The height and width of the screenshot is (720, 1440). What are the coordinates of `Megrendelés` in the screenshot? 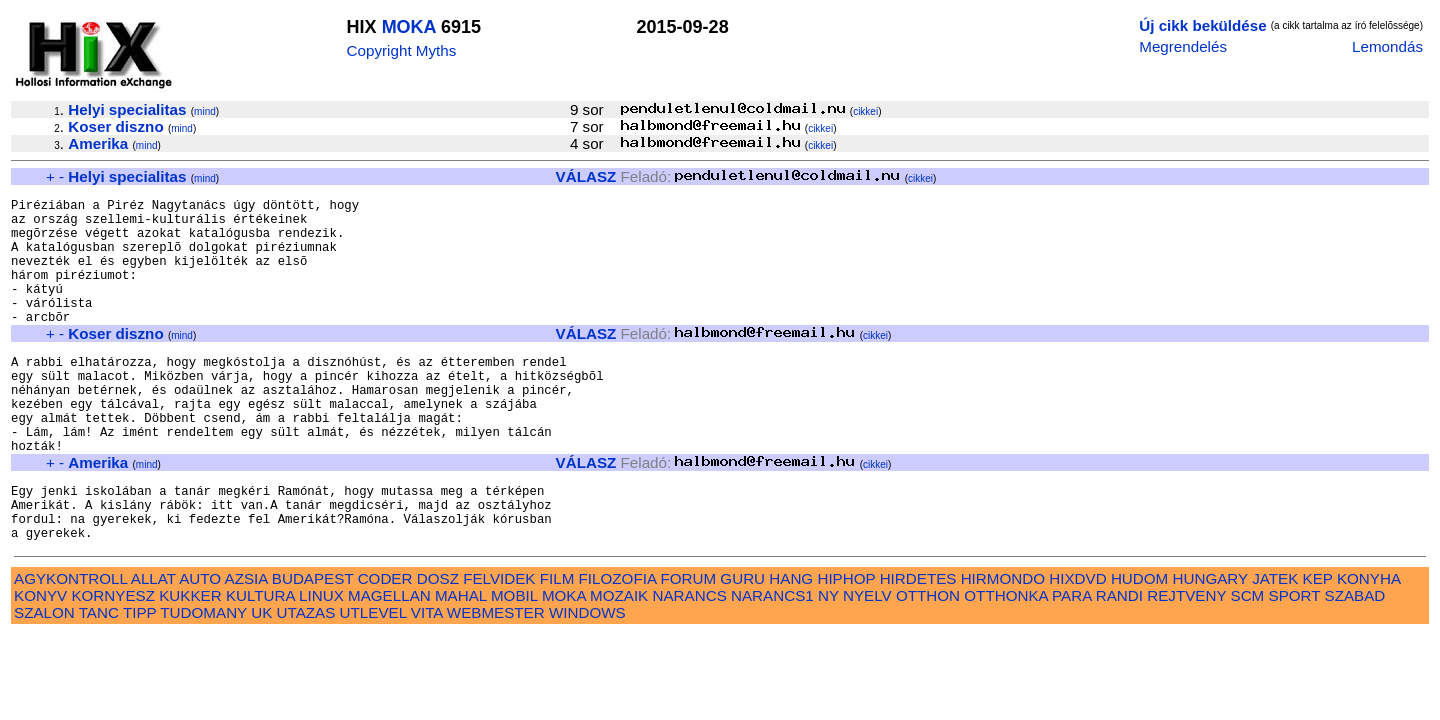 It's located at (1183, 46).